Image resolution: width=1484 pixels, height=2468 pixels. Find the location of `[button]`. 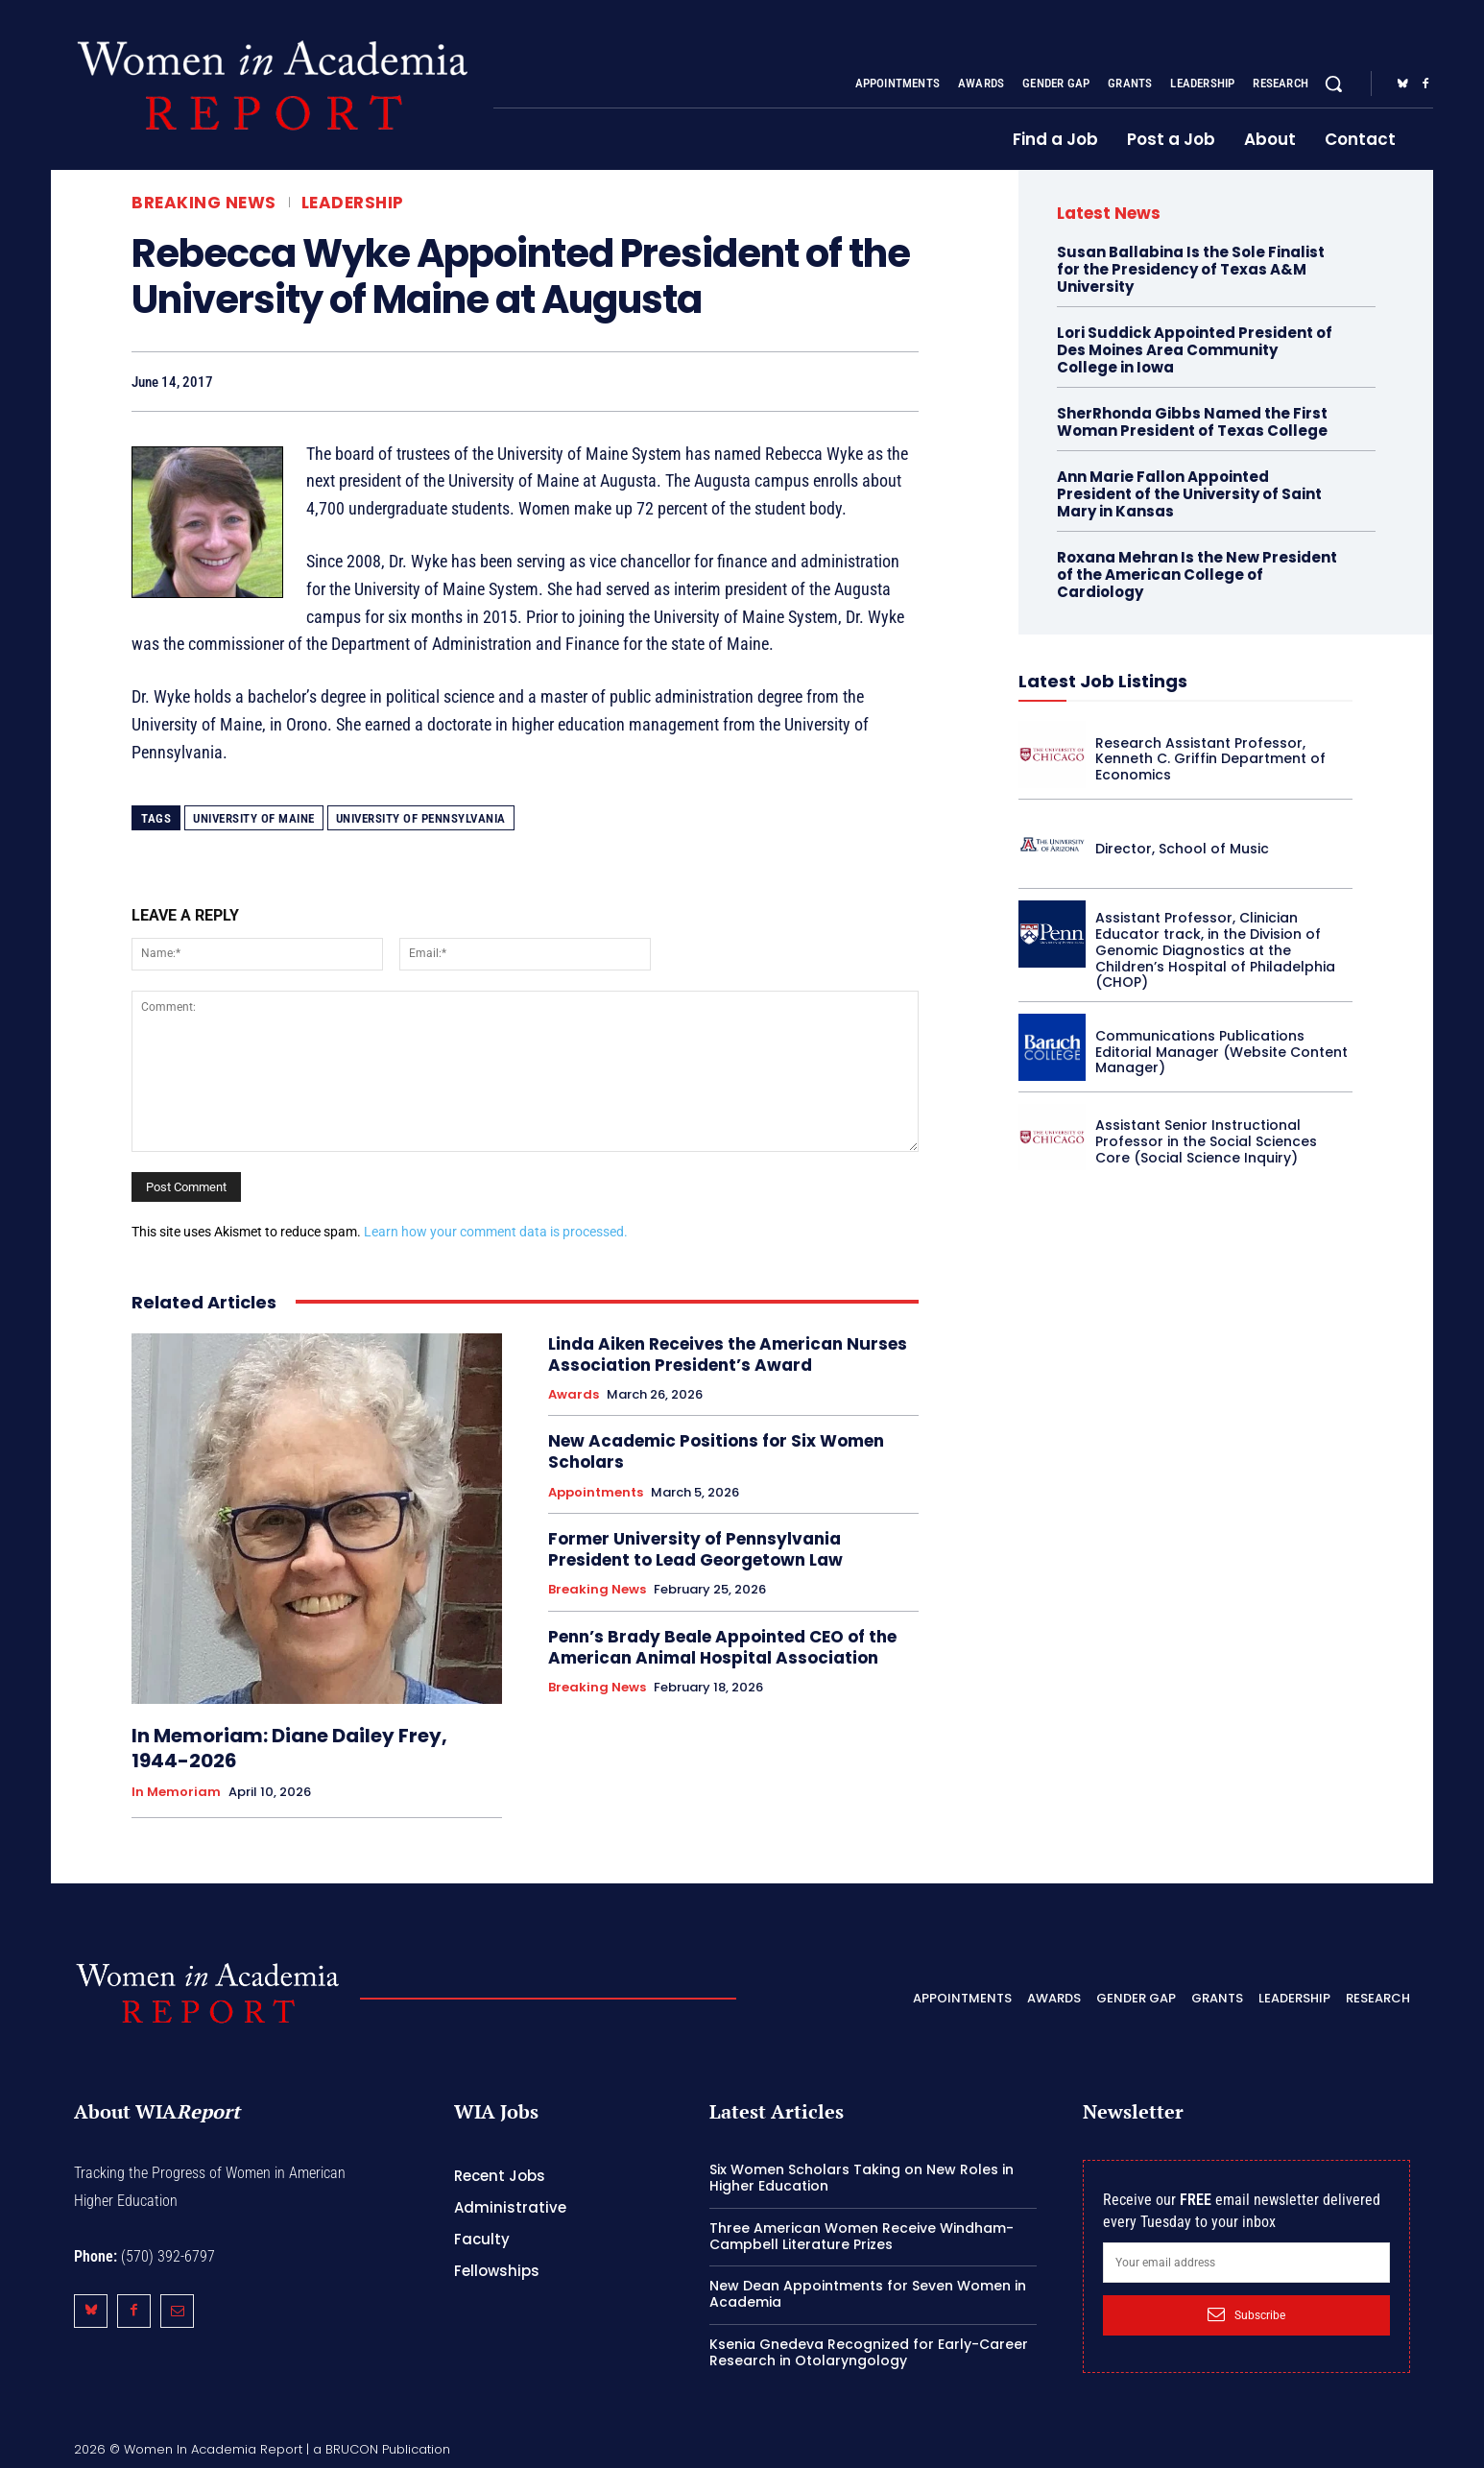

[button] is located at coordinates (1333, 83).